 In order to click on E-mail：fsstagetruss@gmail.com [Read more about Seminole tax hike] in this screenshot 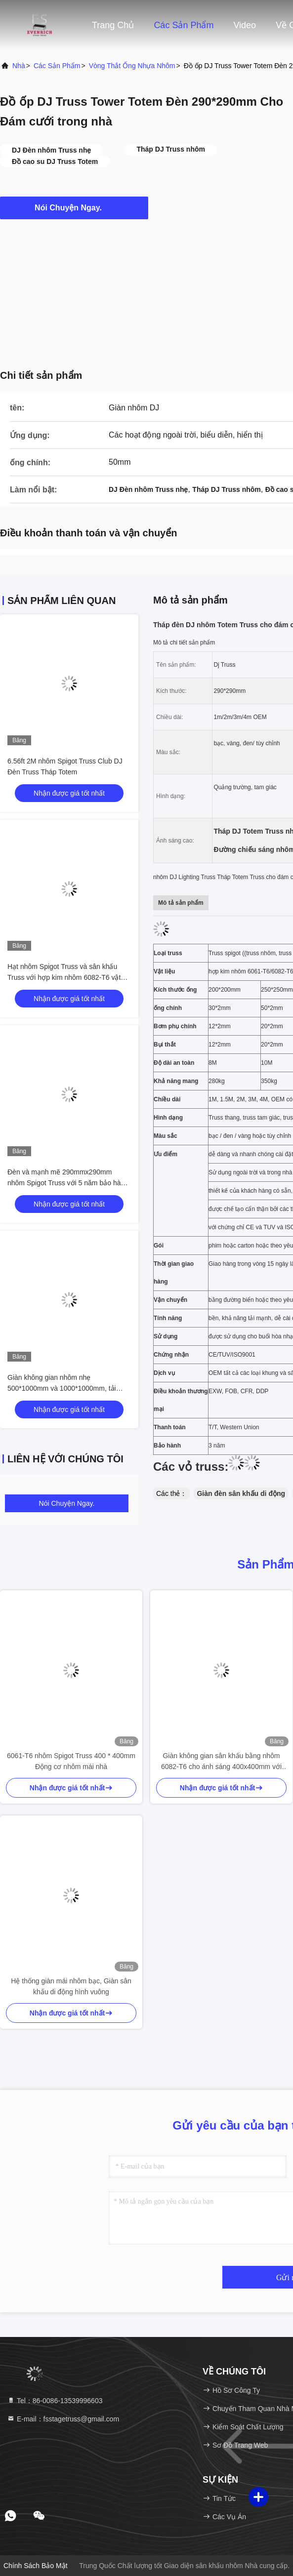, I will do `click(63, 2419)`.